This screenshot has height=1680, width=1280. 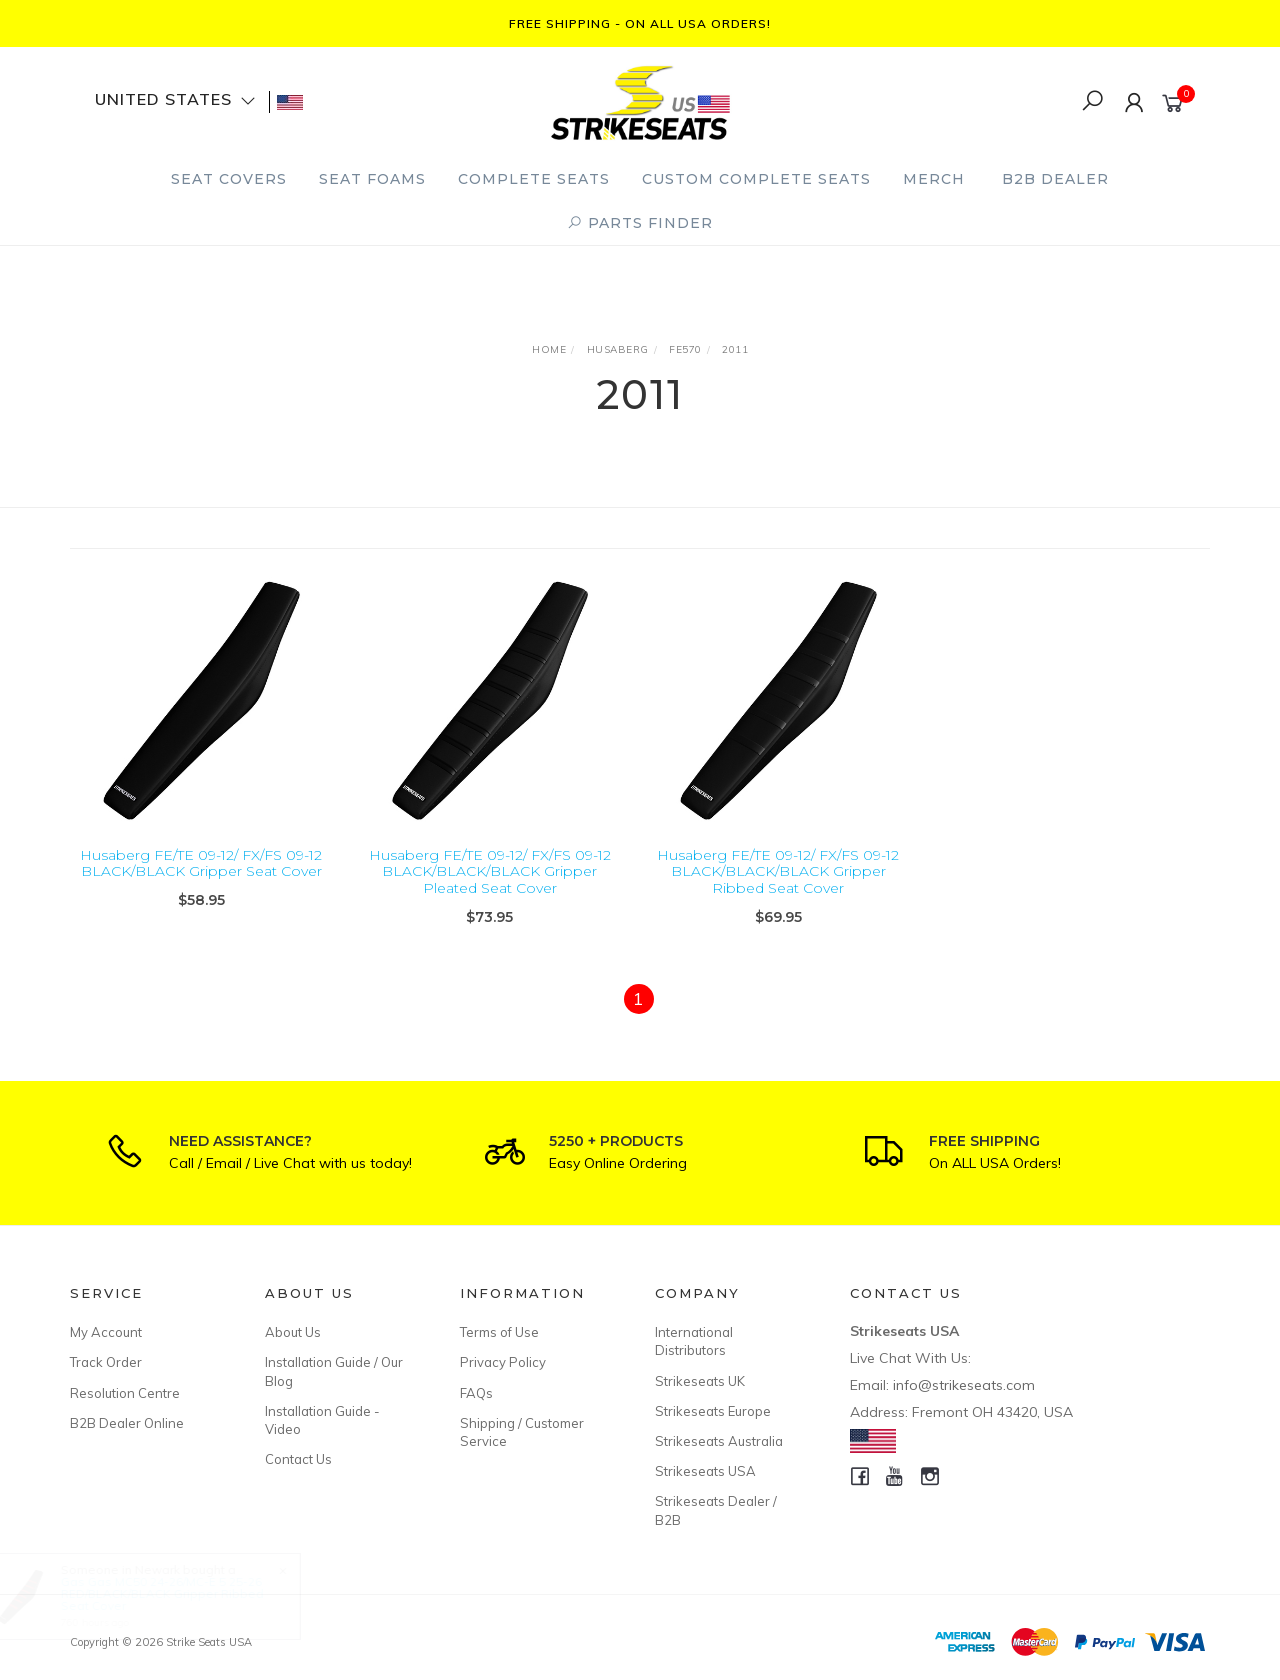 I want to click on Strikeseats Europe, so click(x=713, y=1411).